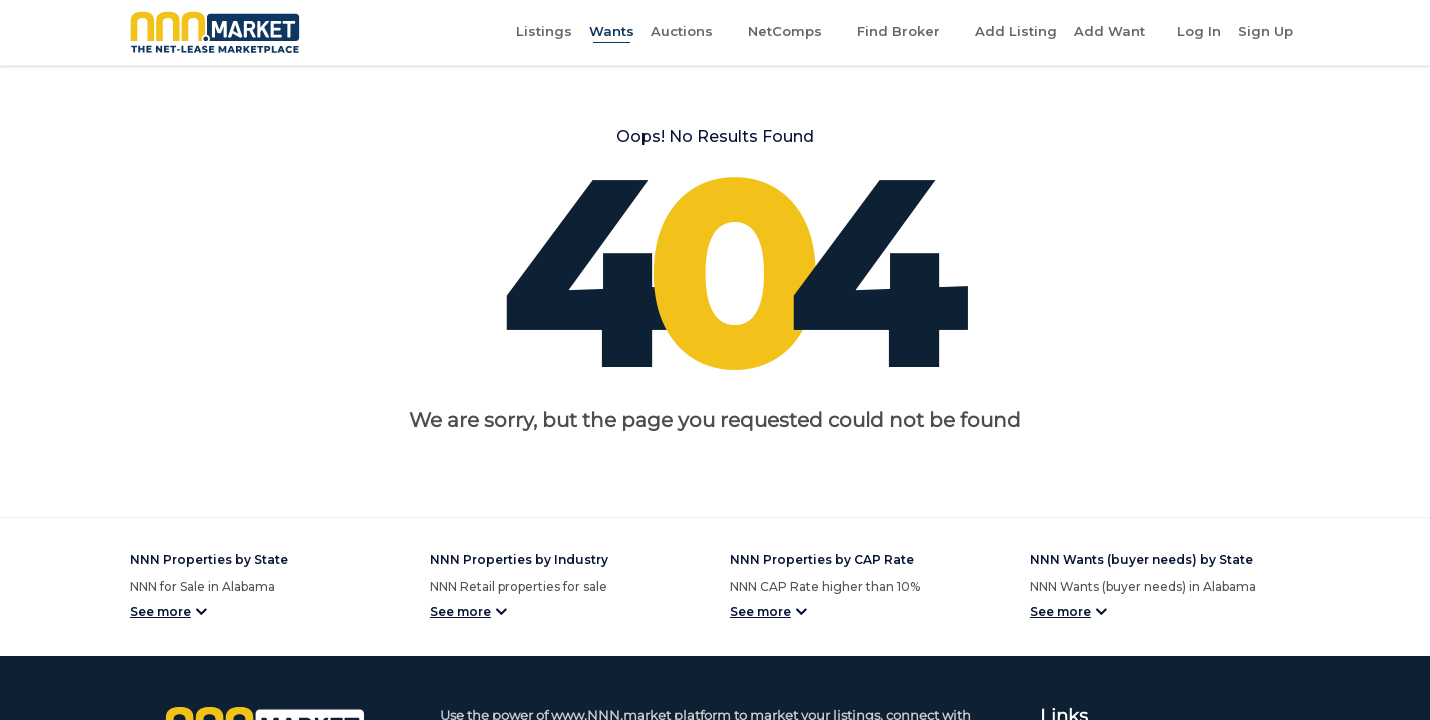 The image size is (1430, 720). Describe the element at coordinates (825, 586) in the screenshot. I see `NNN CAP Rate higher than 10%` at that location.